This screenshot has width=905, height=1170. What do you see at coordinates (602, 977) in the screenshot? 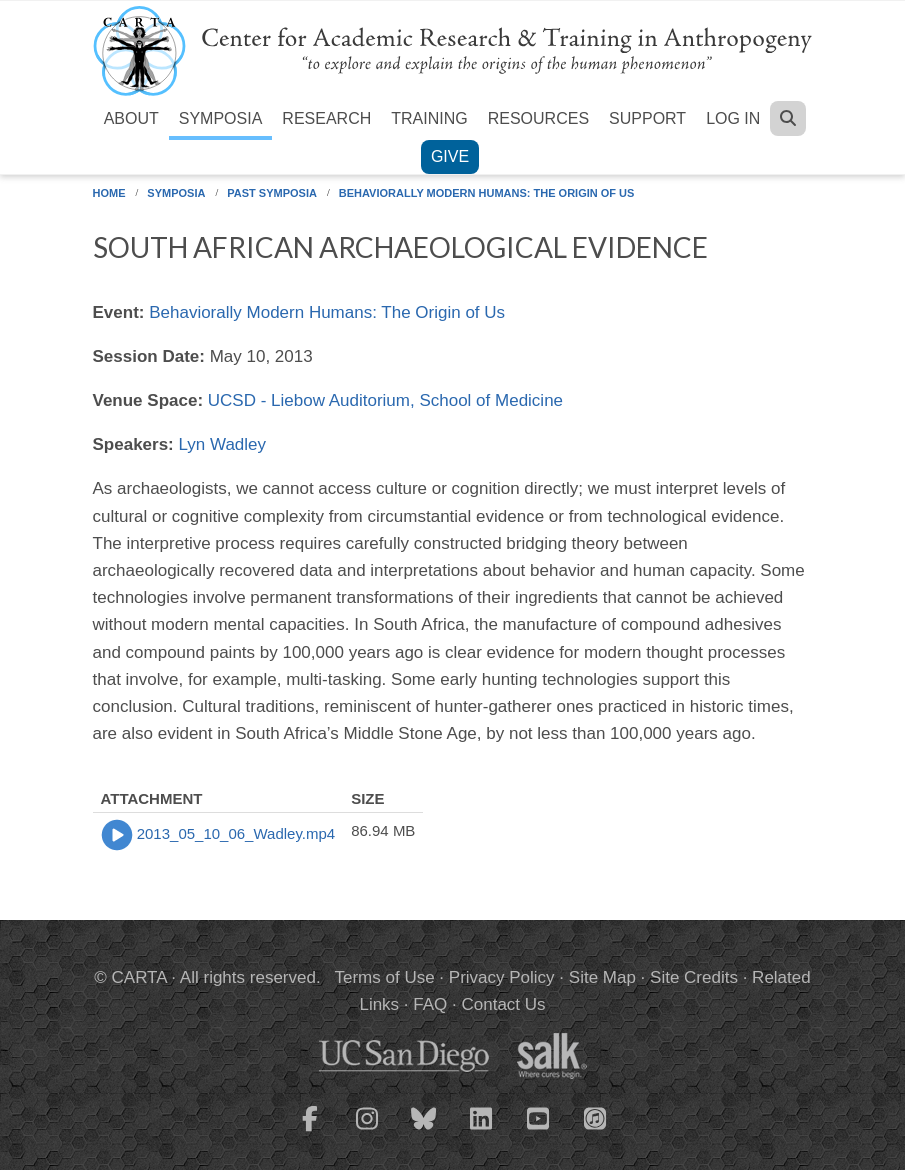
I see `Site Map` at bounding box center [602, 977].